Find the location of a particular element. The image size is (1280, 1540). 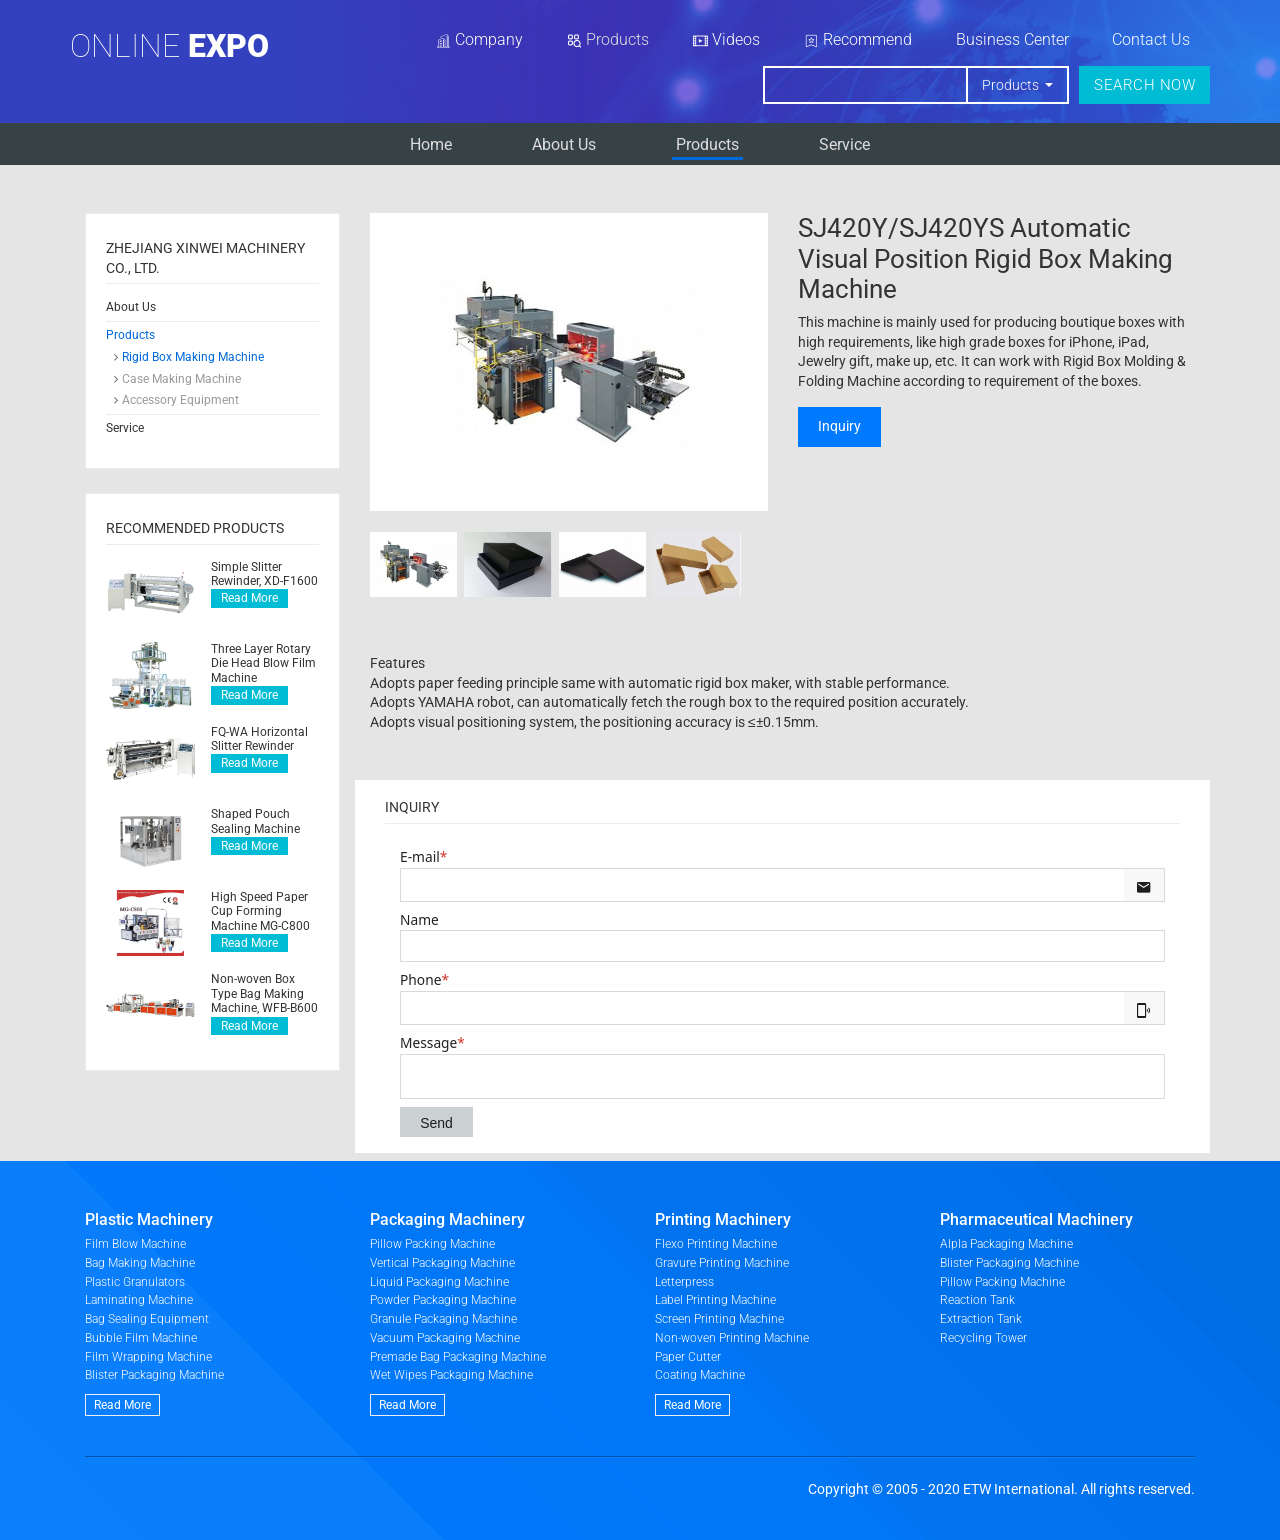

Granule Packaging Machine is located at coordinates (443, 1319).